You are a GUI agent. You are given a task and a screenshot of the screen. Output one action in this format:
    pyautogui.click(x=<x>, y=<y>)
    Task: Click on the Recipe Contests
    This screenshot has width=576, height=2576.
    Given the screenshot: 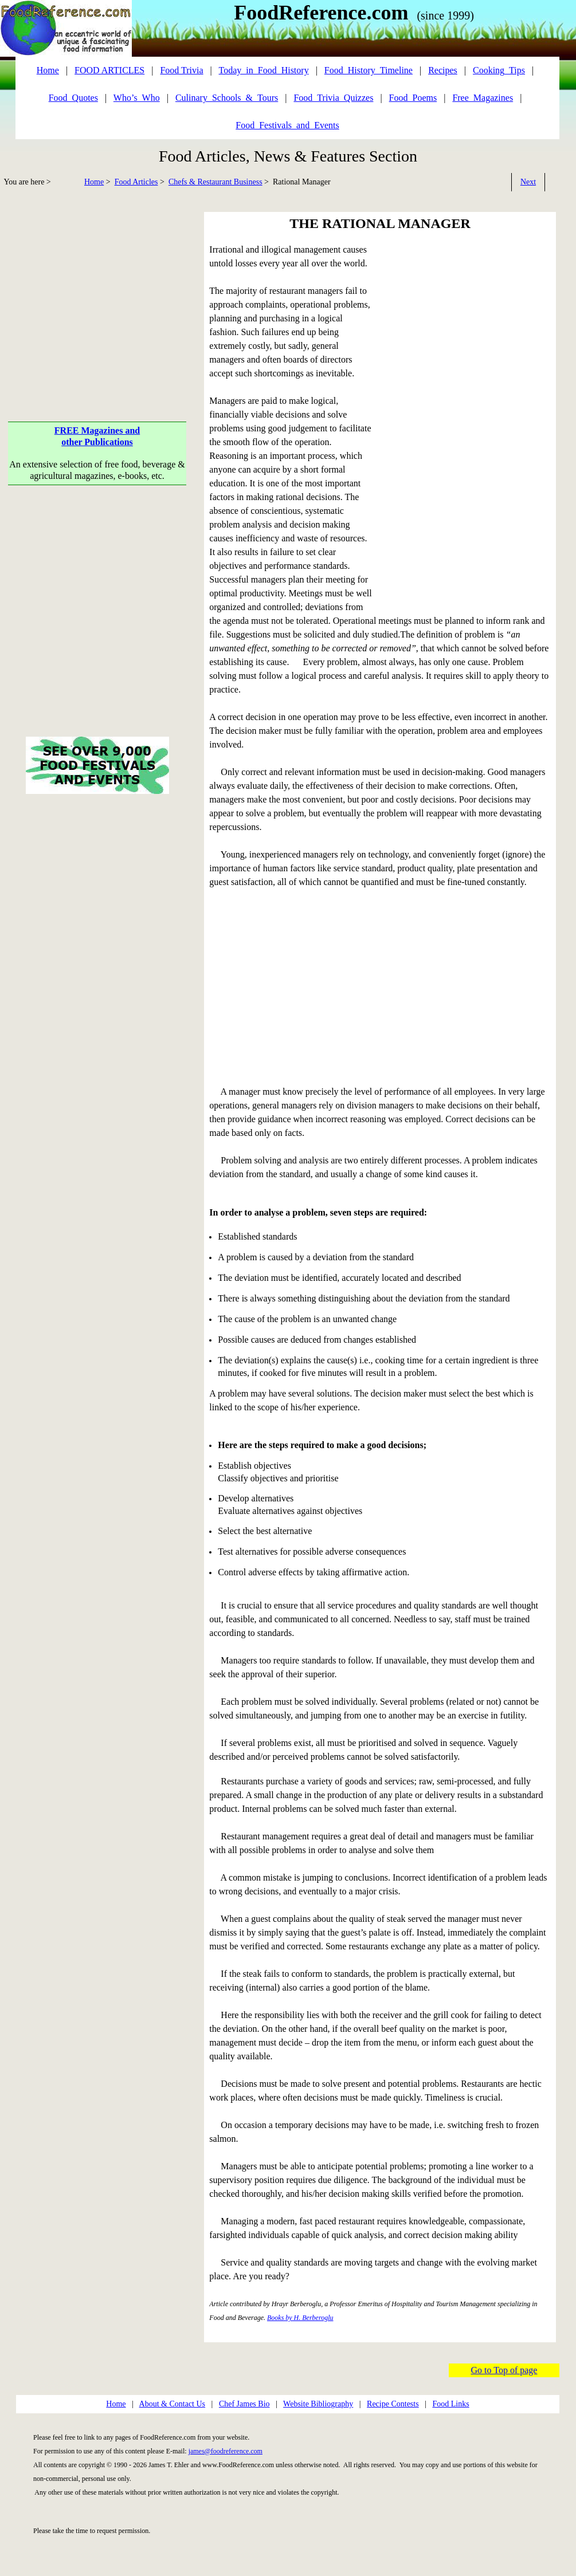 What is the action you would take?
    pyautogui.click(x=393, y=2404)
    